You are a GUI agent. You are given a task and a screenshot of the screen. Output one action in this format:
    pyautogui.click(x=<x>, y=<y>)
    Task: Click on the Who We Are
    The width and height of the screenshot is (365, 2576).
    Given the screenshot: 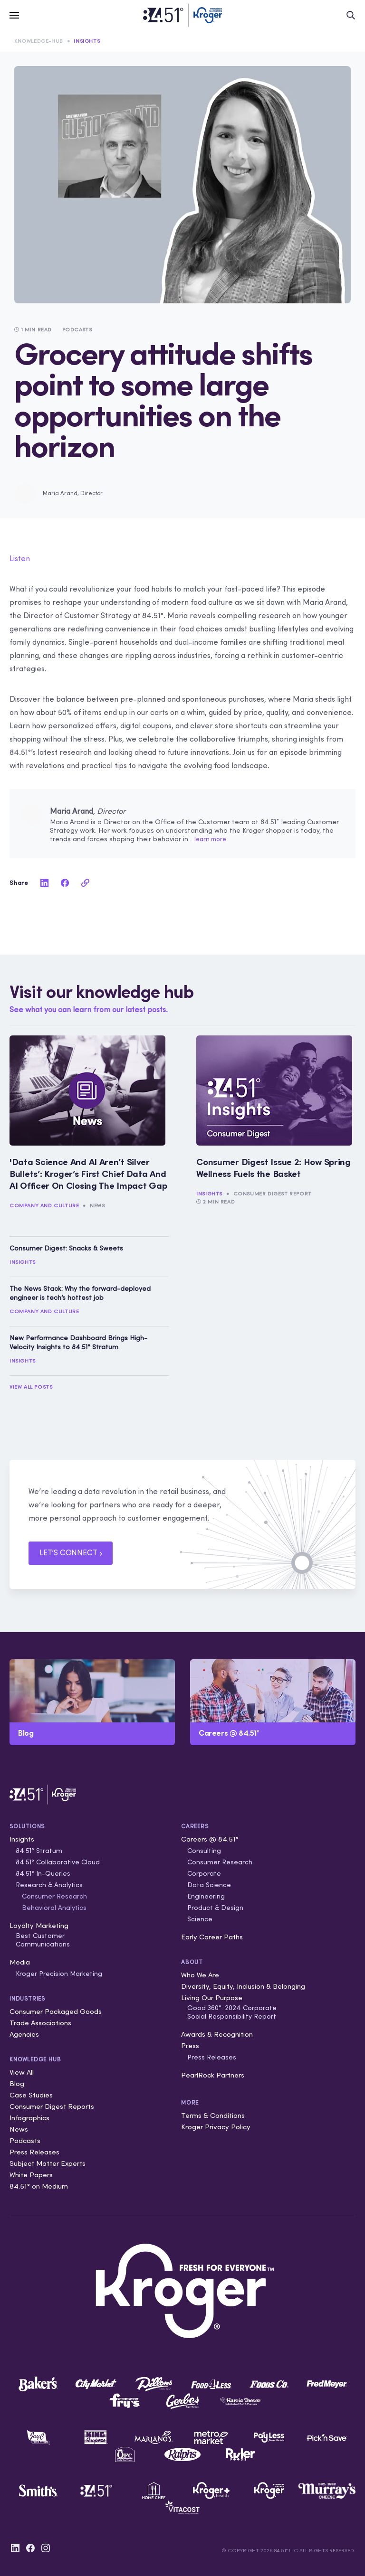 What is the action you would take?
    pyautogui.click(x=200, y=1974)
    